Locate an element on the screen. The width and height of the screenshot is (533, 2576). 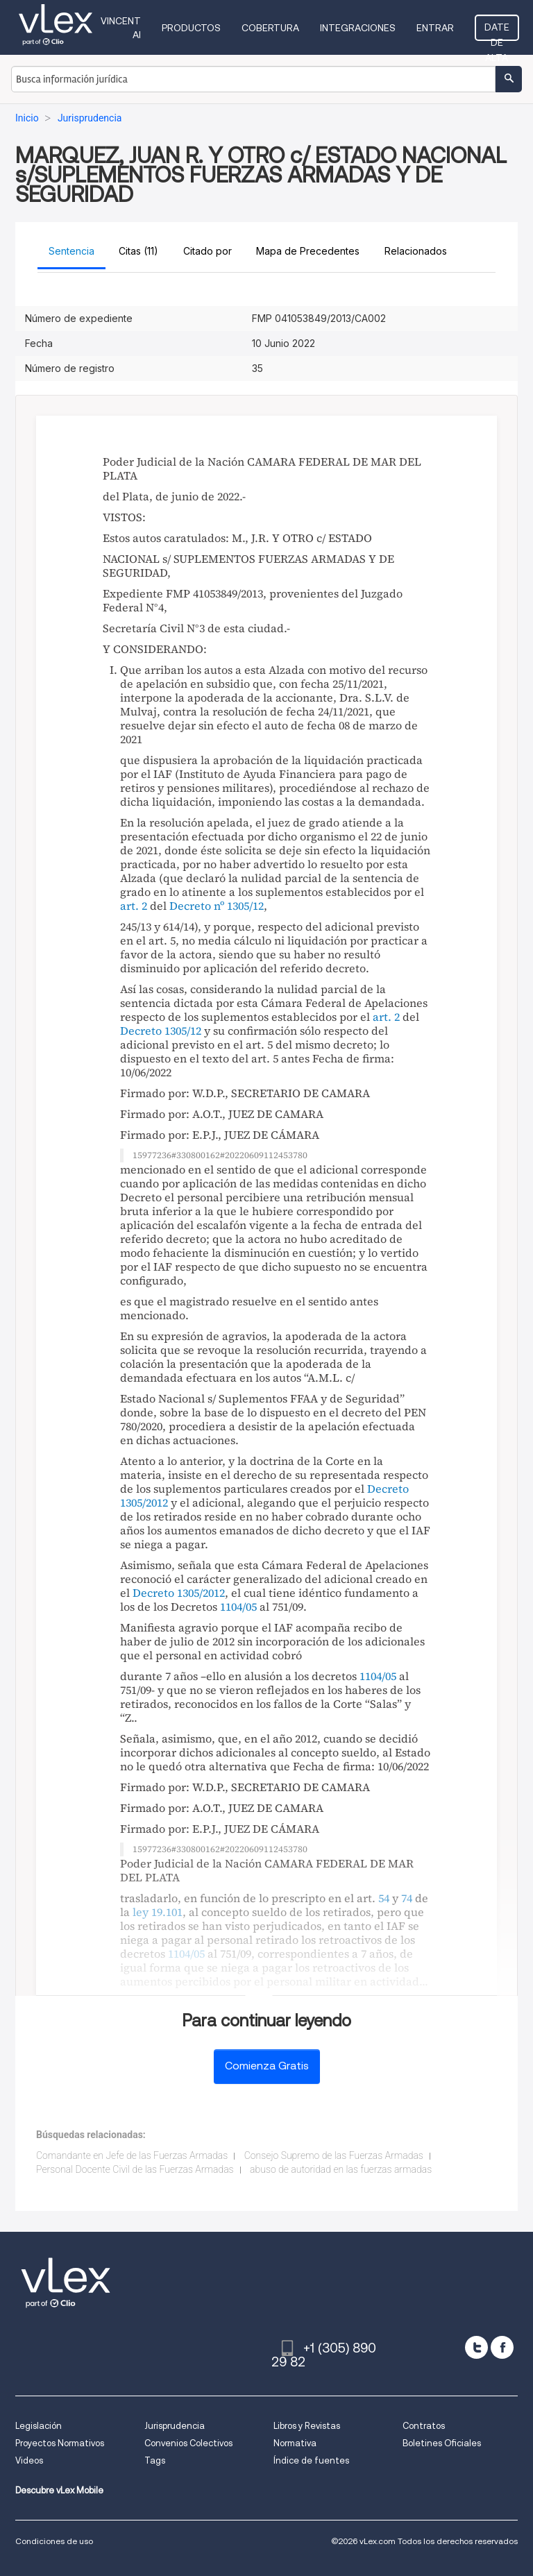
[twitter] is located at coordinates (476, 2347).